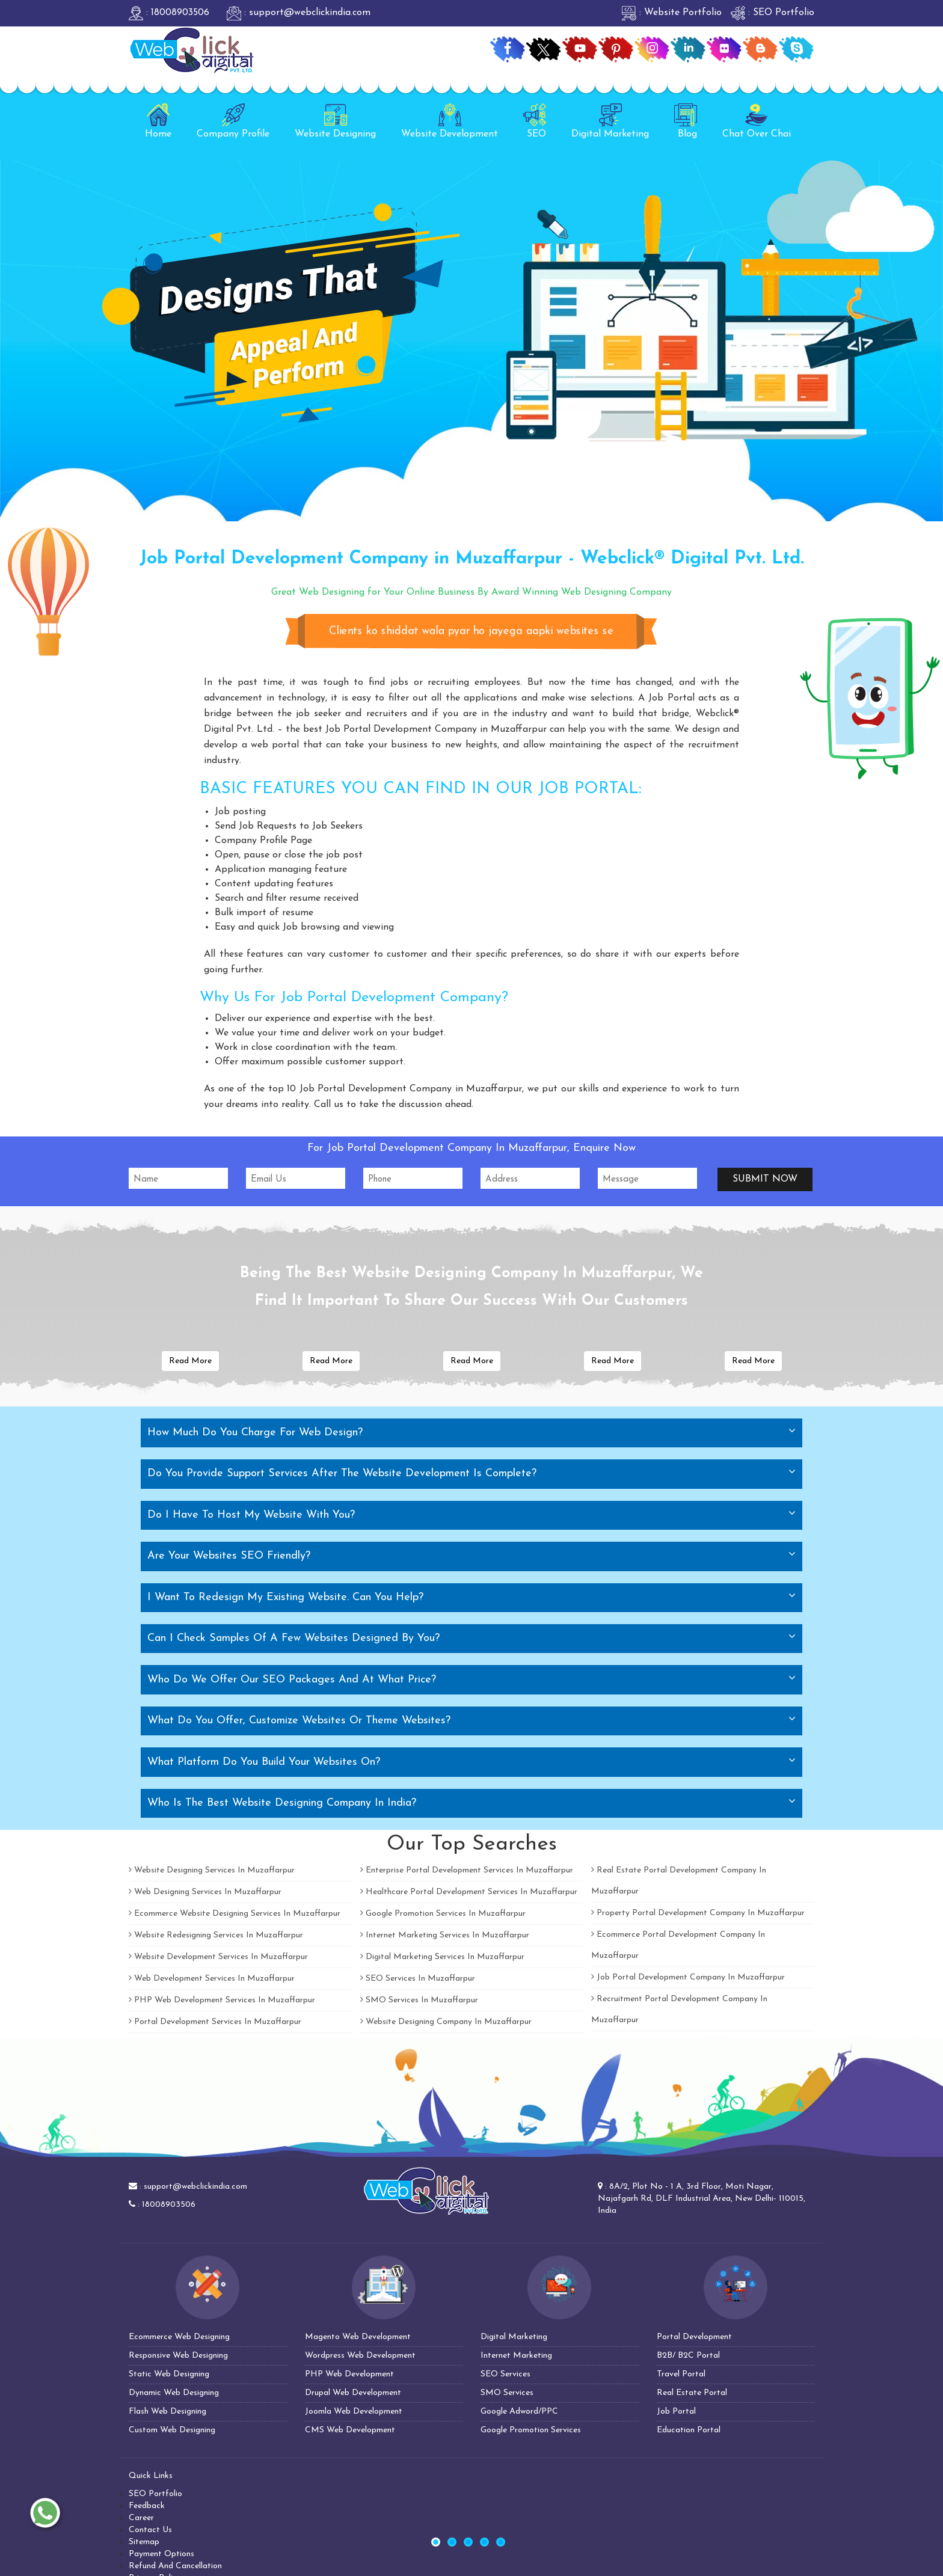 The height and width of the screenshot is (2576, 943). What do you see at coordinates (298, 12) in the screenshot?
I see `: support@webclickindia.com` at bounding box center [298, 12].